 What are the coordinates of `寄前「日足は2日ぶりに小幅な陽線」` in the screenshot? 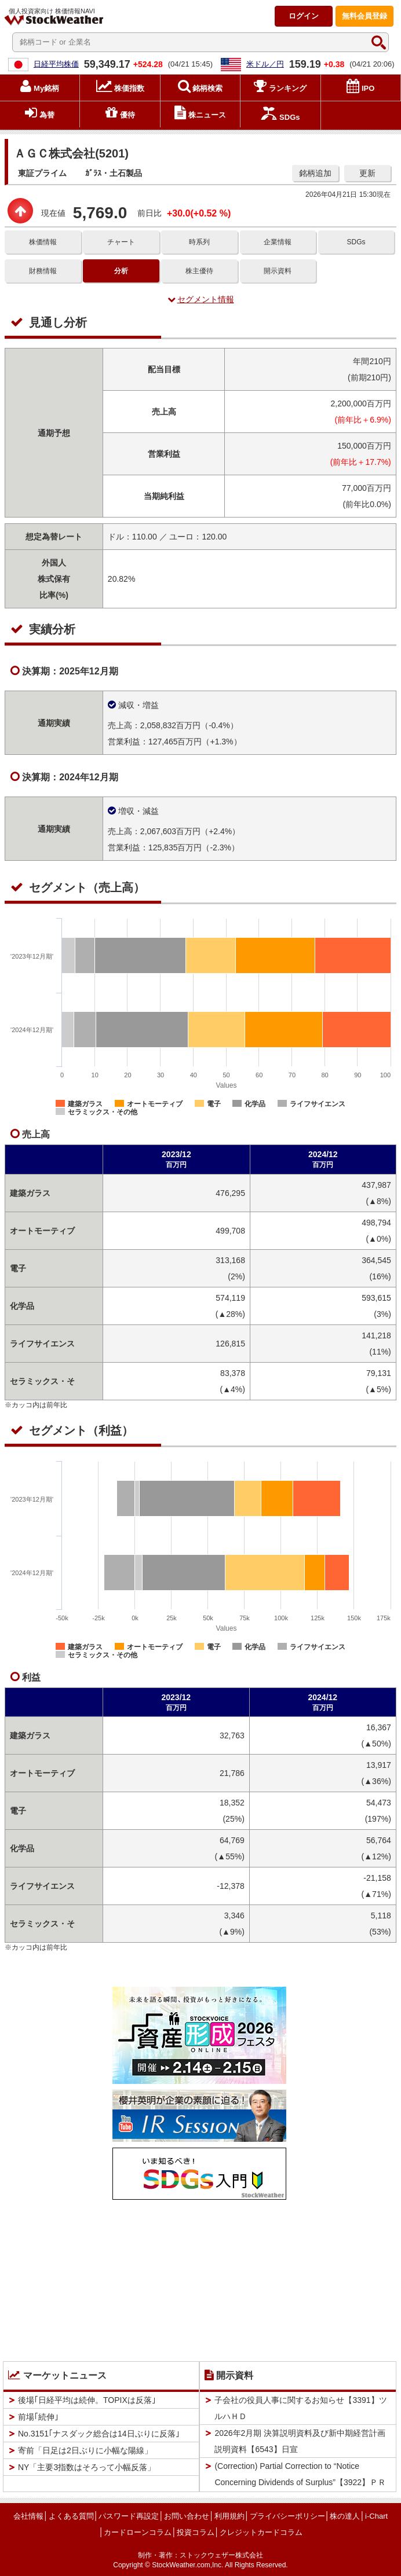 It's located at (85, 2450).